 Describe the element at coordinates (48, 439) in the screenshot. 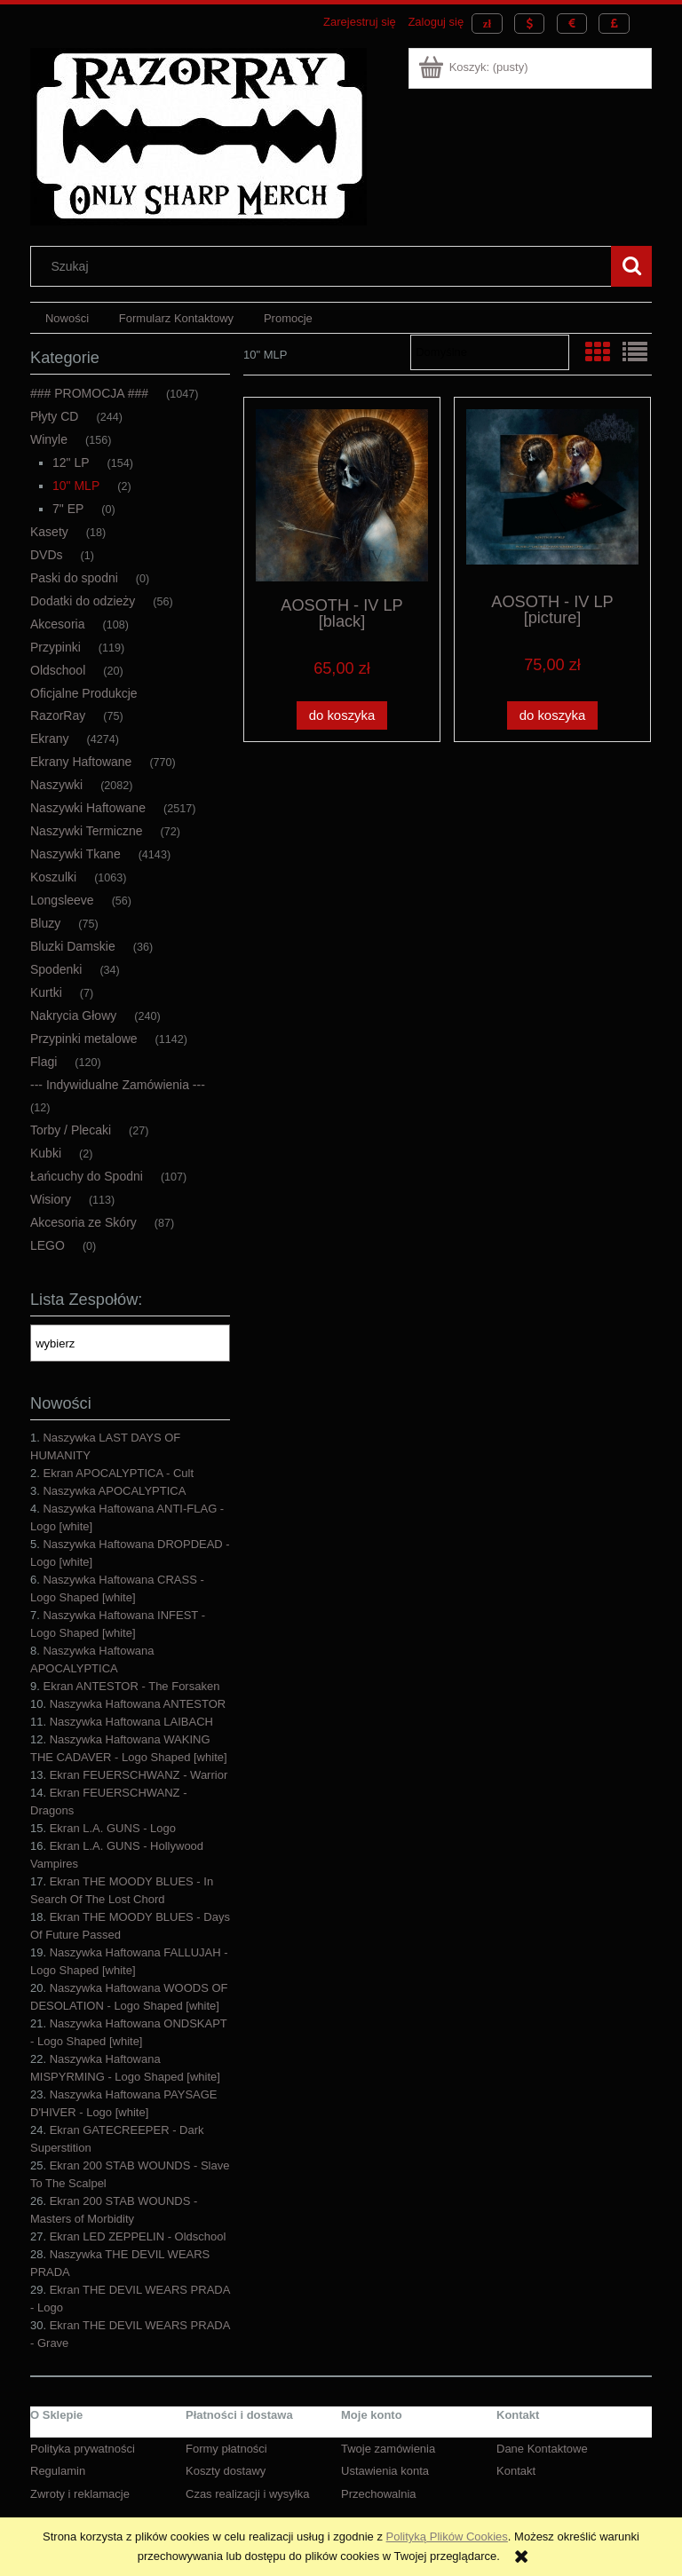

I see `Winyle [Winyle 156]` at that location.